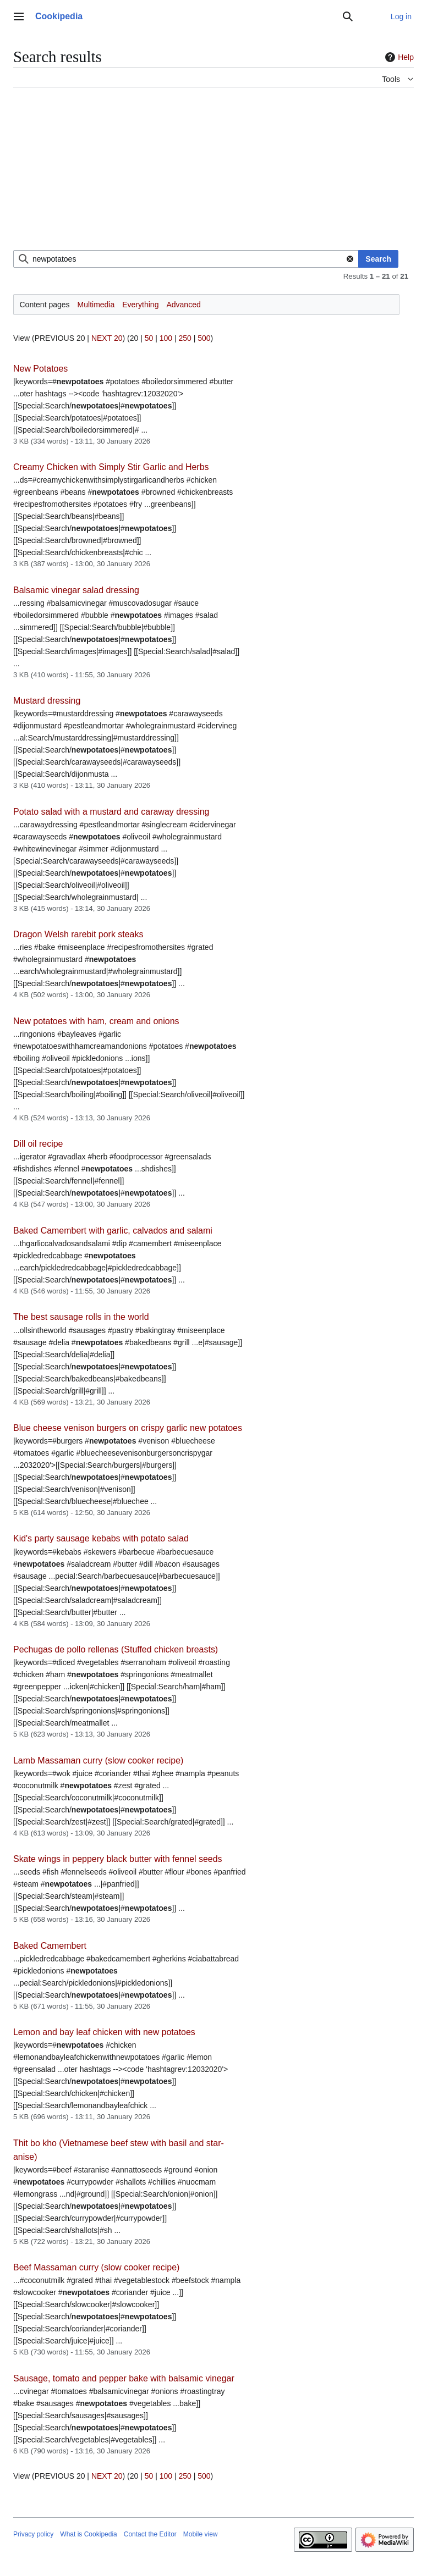 The width and height of the screenshot is (427, 2576). I want to click on Sausage, tomato and pepper bake with balsamic vinegar, so click(123, 2378).